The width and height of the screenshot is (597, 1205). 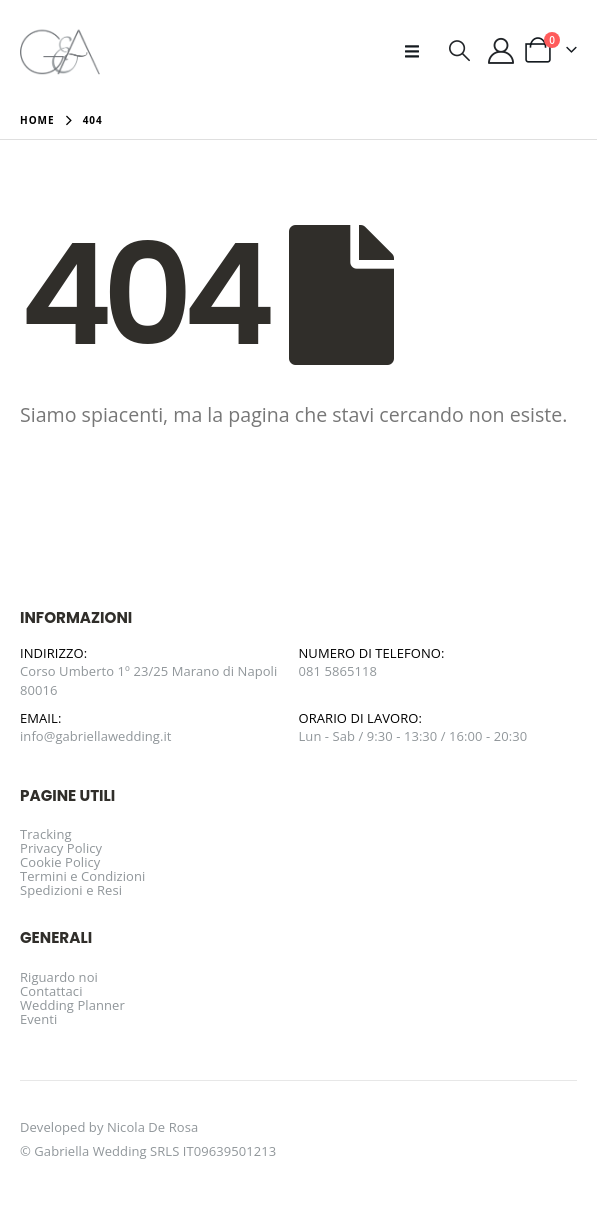 I want to click on [Site Logo], so click(x=60, y=50).